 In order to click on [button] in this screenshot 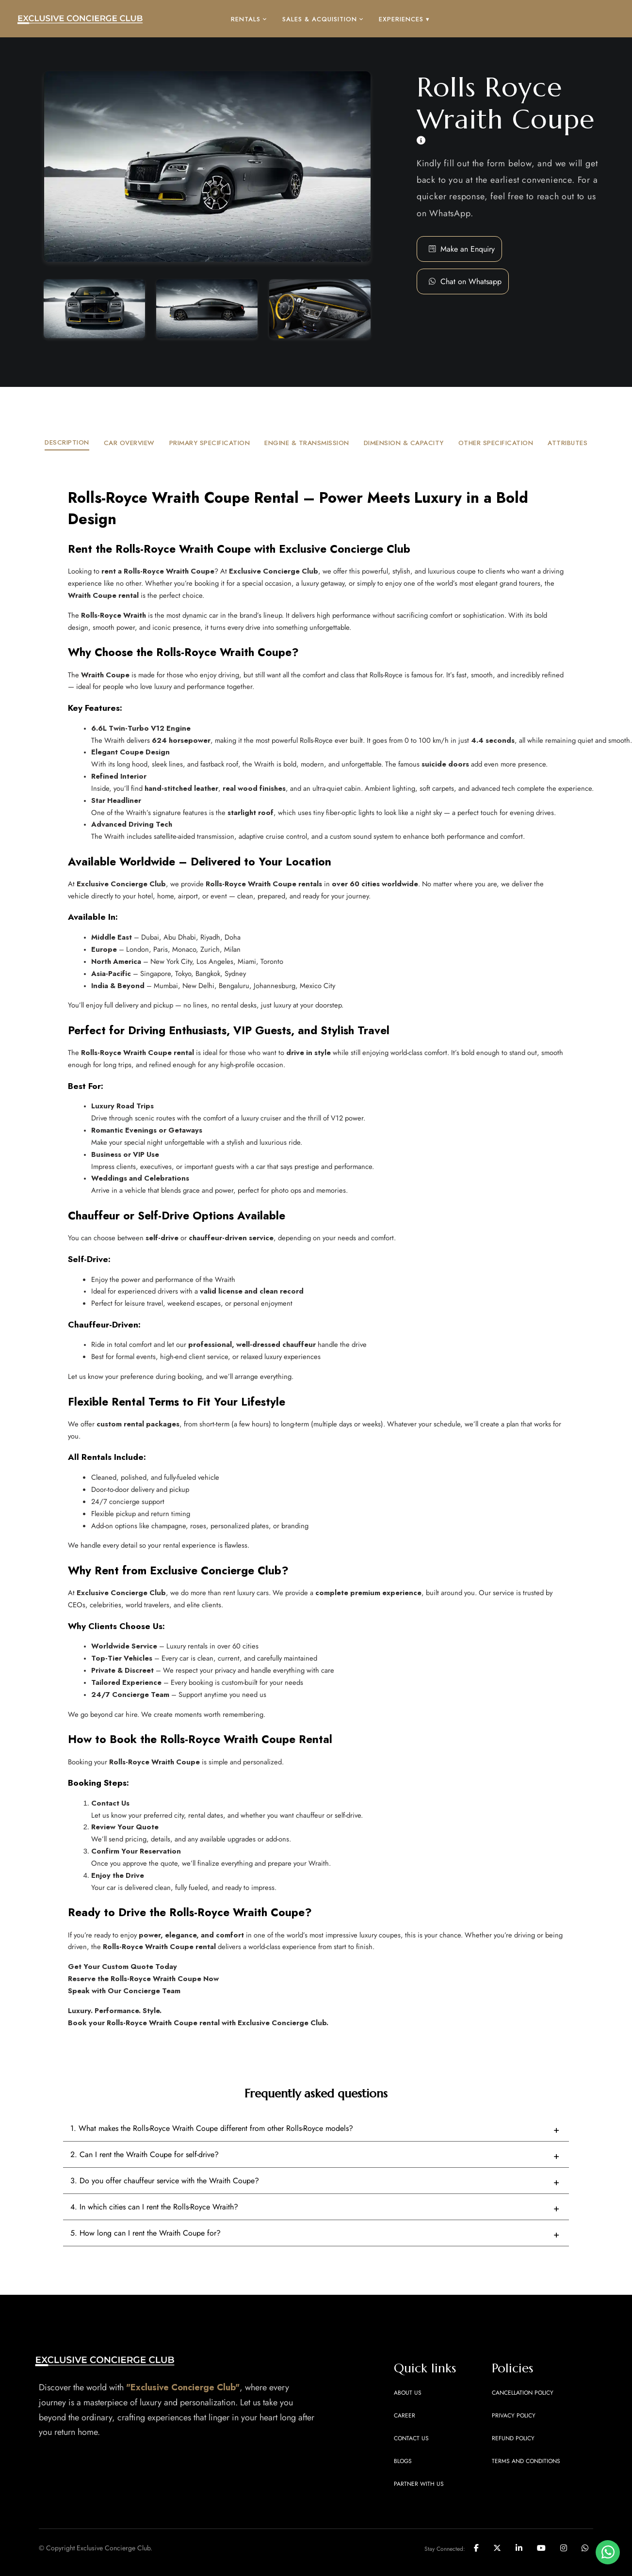, I will do `click(471, 282)`.